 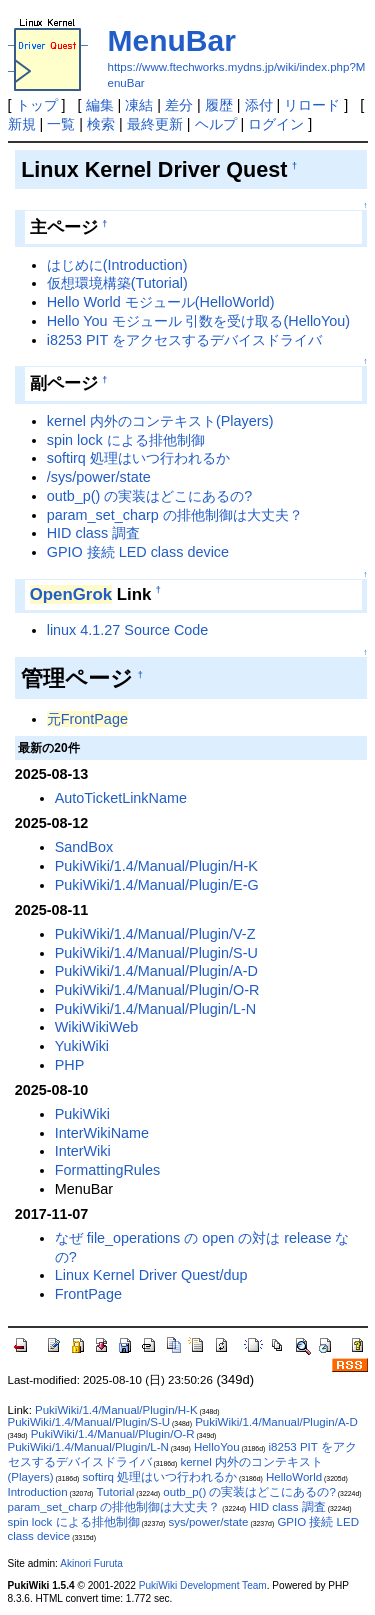 What do you see at coordinates (115, 1492) in the screenshot?
I see `Tutorial` at bounding box center [115, 1492].